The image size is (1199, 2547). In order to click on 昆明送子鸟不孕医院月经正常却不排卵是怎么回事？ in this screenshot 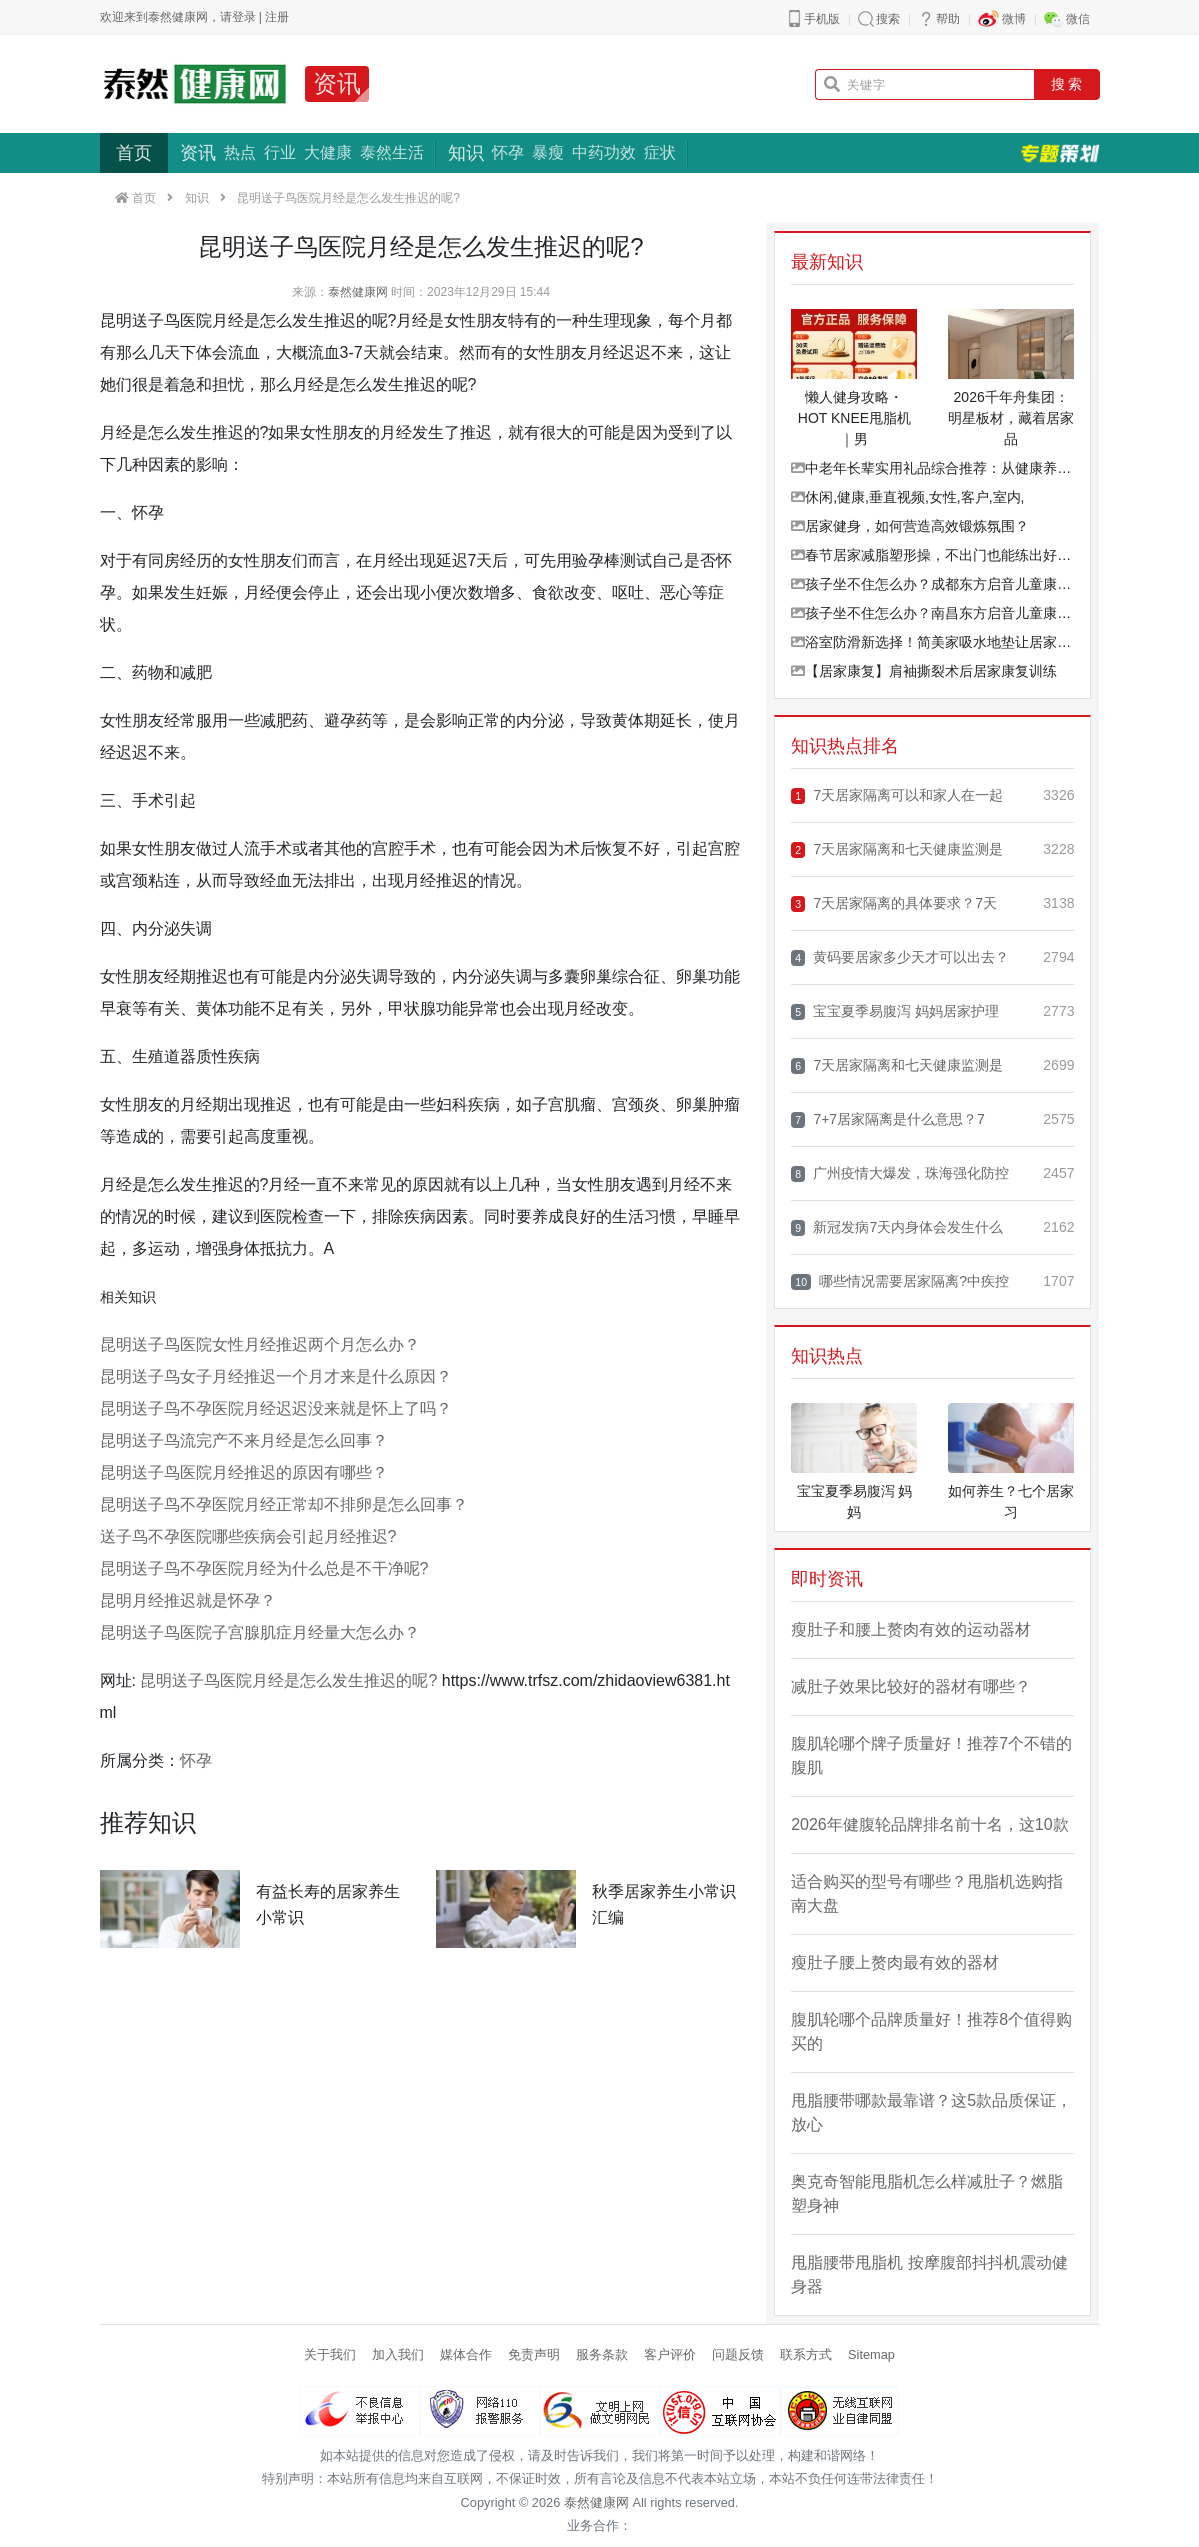, I will do `click(284, 1504)`.